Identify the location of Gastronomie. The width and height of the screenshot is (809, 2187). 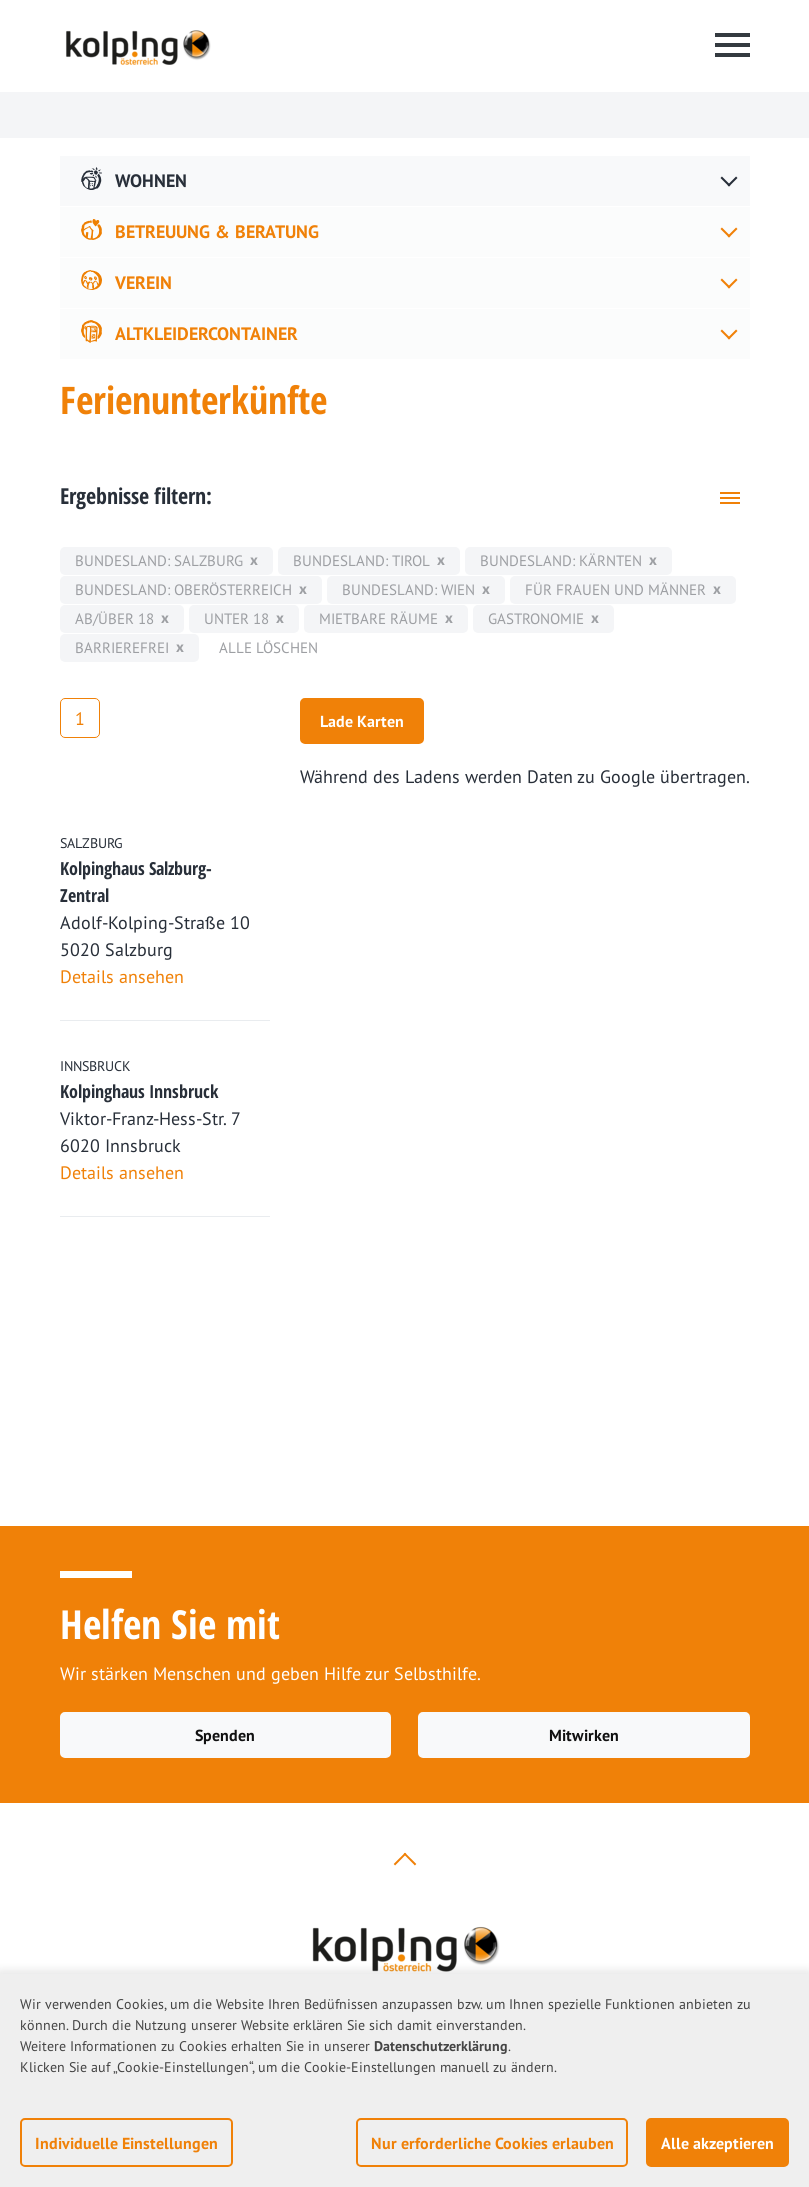
(536, 618).